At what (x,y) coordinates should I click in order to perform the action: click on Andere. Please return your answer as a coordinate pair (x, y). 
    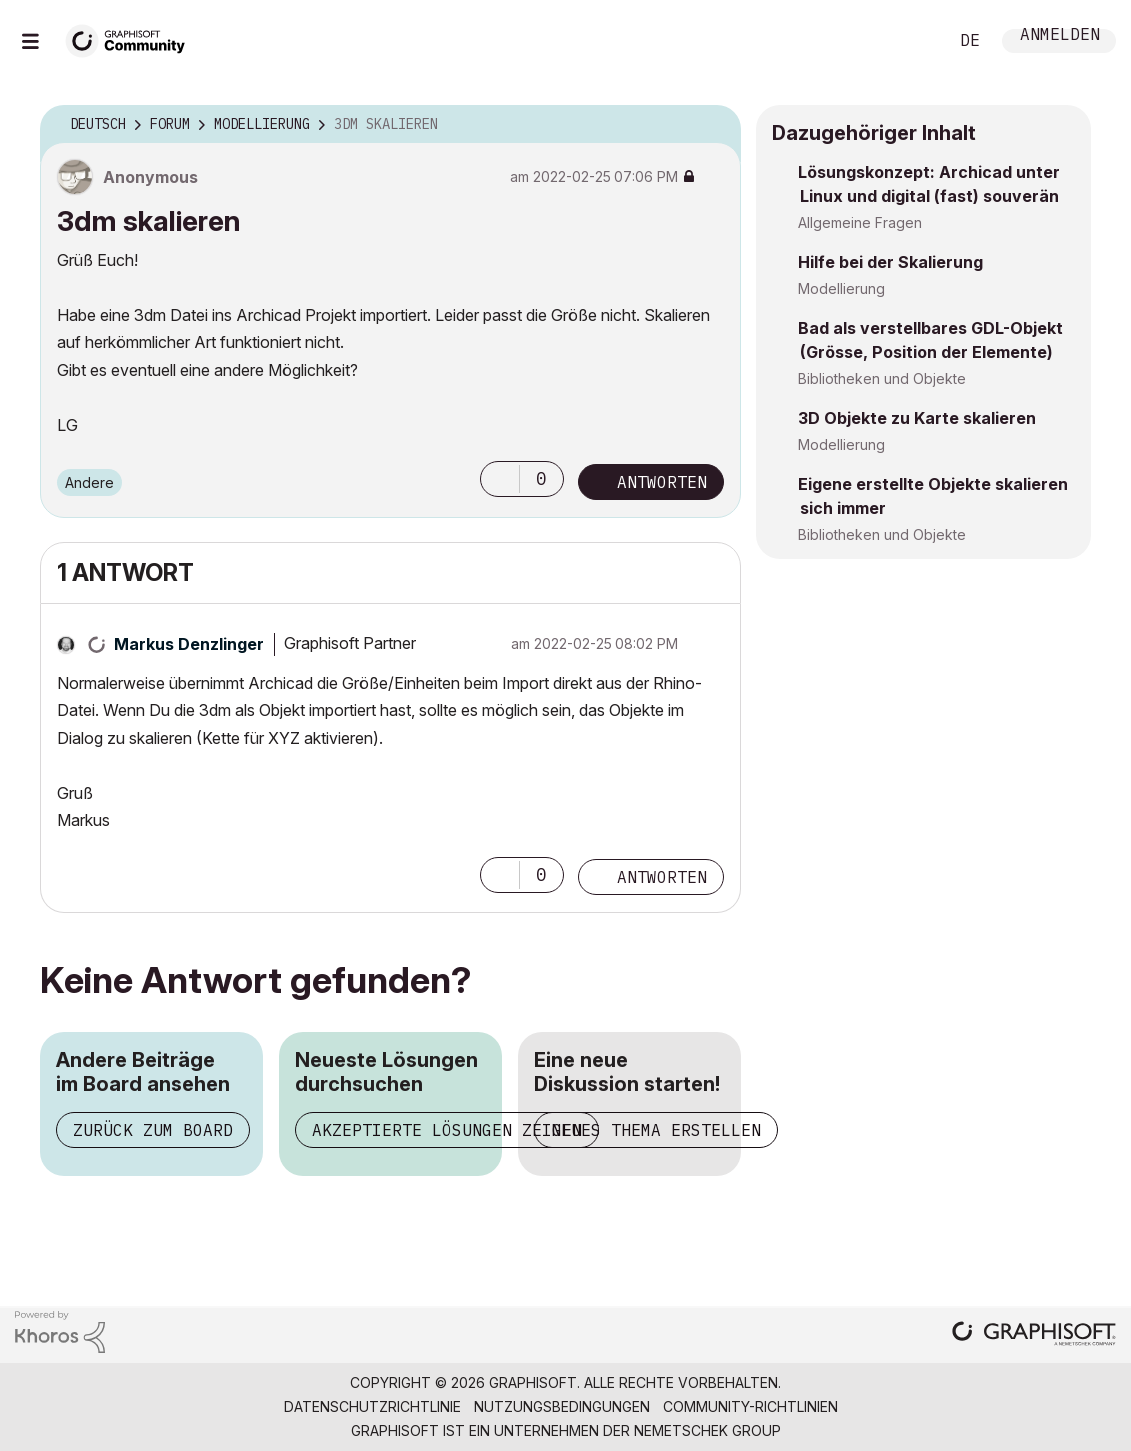
    Looking at the image, I should click on (89, 482).